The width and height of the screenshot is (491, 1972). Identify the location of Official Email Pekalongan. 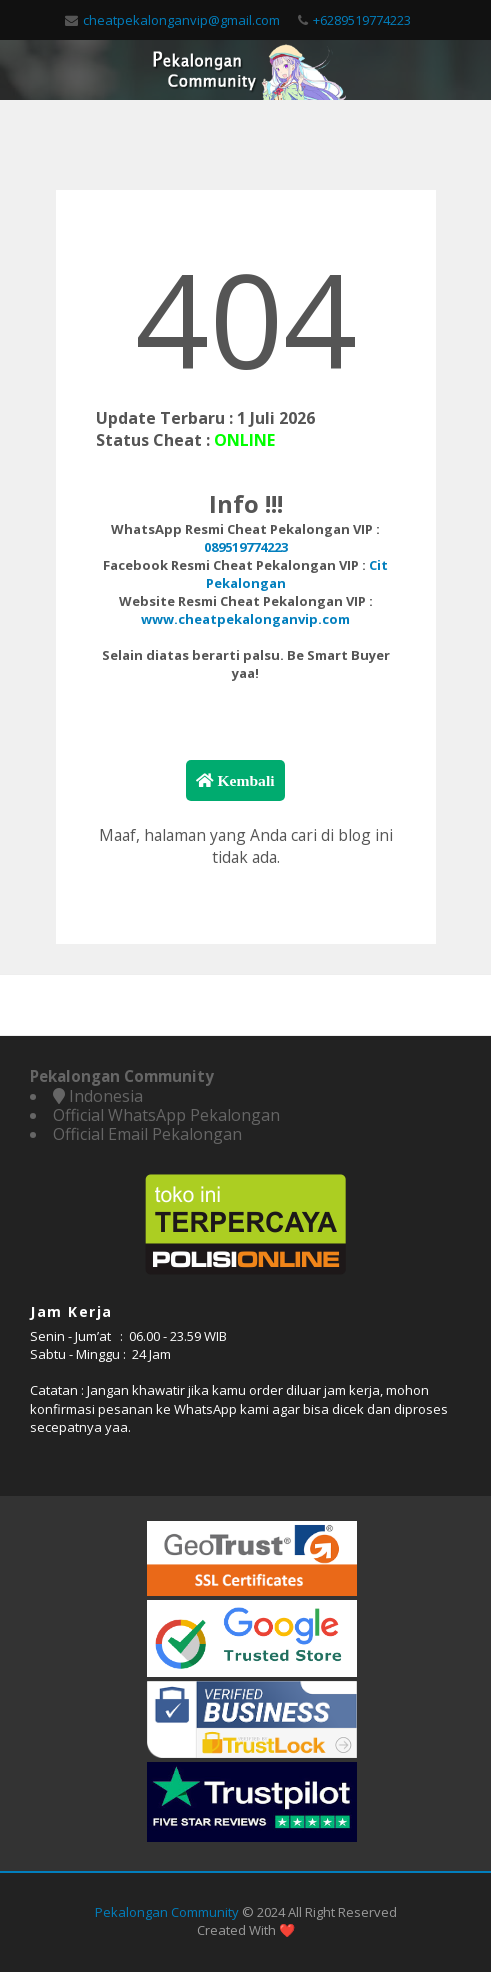
(147, 1134).